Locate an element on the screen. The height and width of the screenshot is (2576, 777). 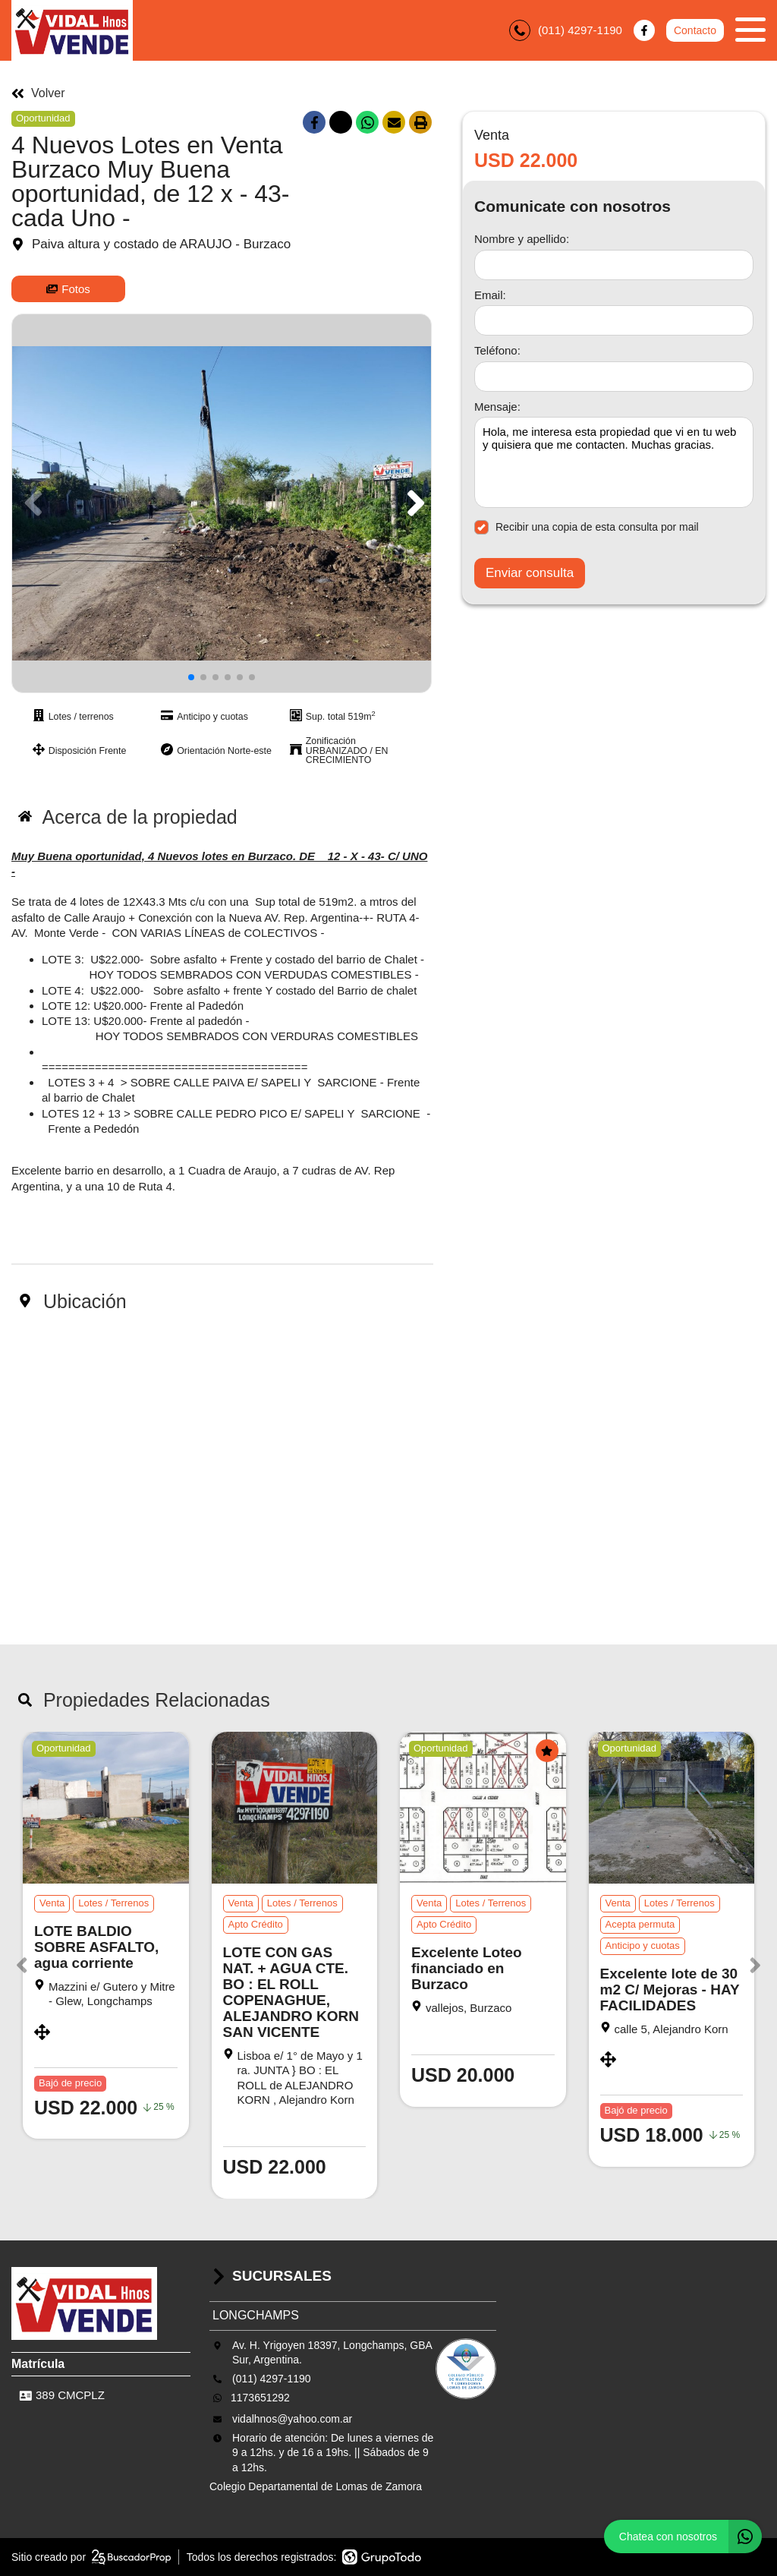
Hola, me interesa esta propiedad que vi en tu web y quisiera que me contacten. Muchas gracias. [Mensaje] is located at coordinates (613, 462).